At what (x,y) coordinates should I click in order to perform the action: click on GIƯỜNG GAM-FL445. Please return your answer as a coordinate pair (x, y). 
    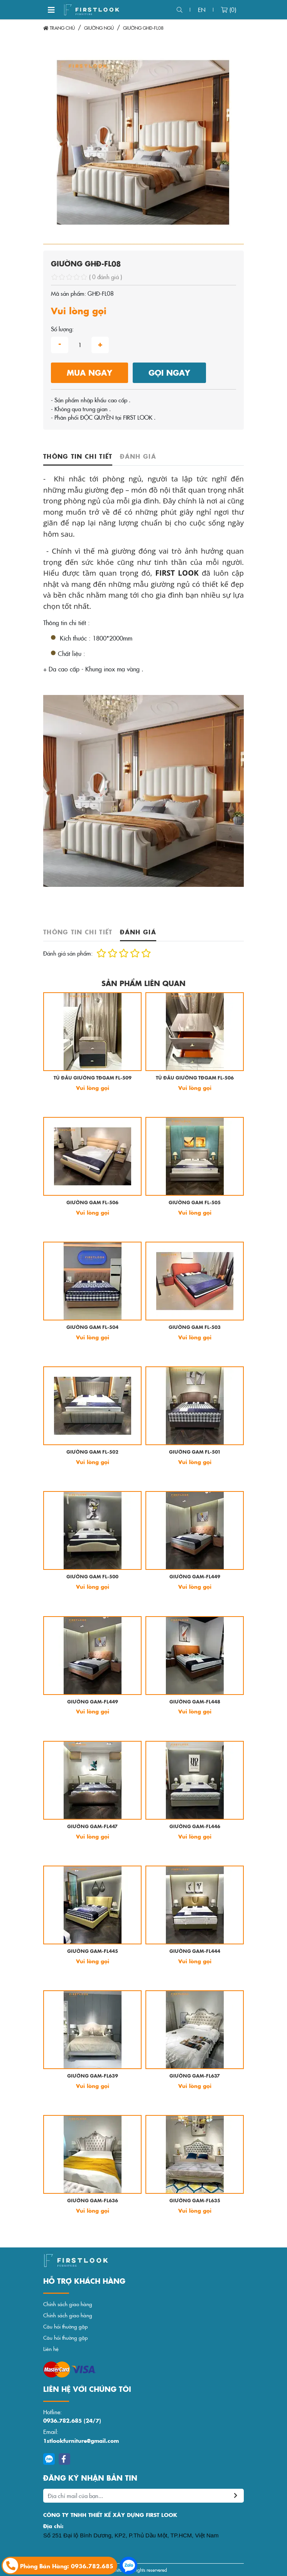
    Looking at the image, I should click on (92, 1951).